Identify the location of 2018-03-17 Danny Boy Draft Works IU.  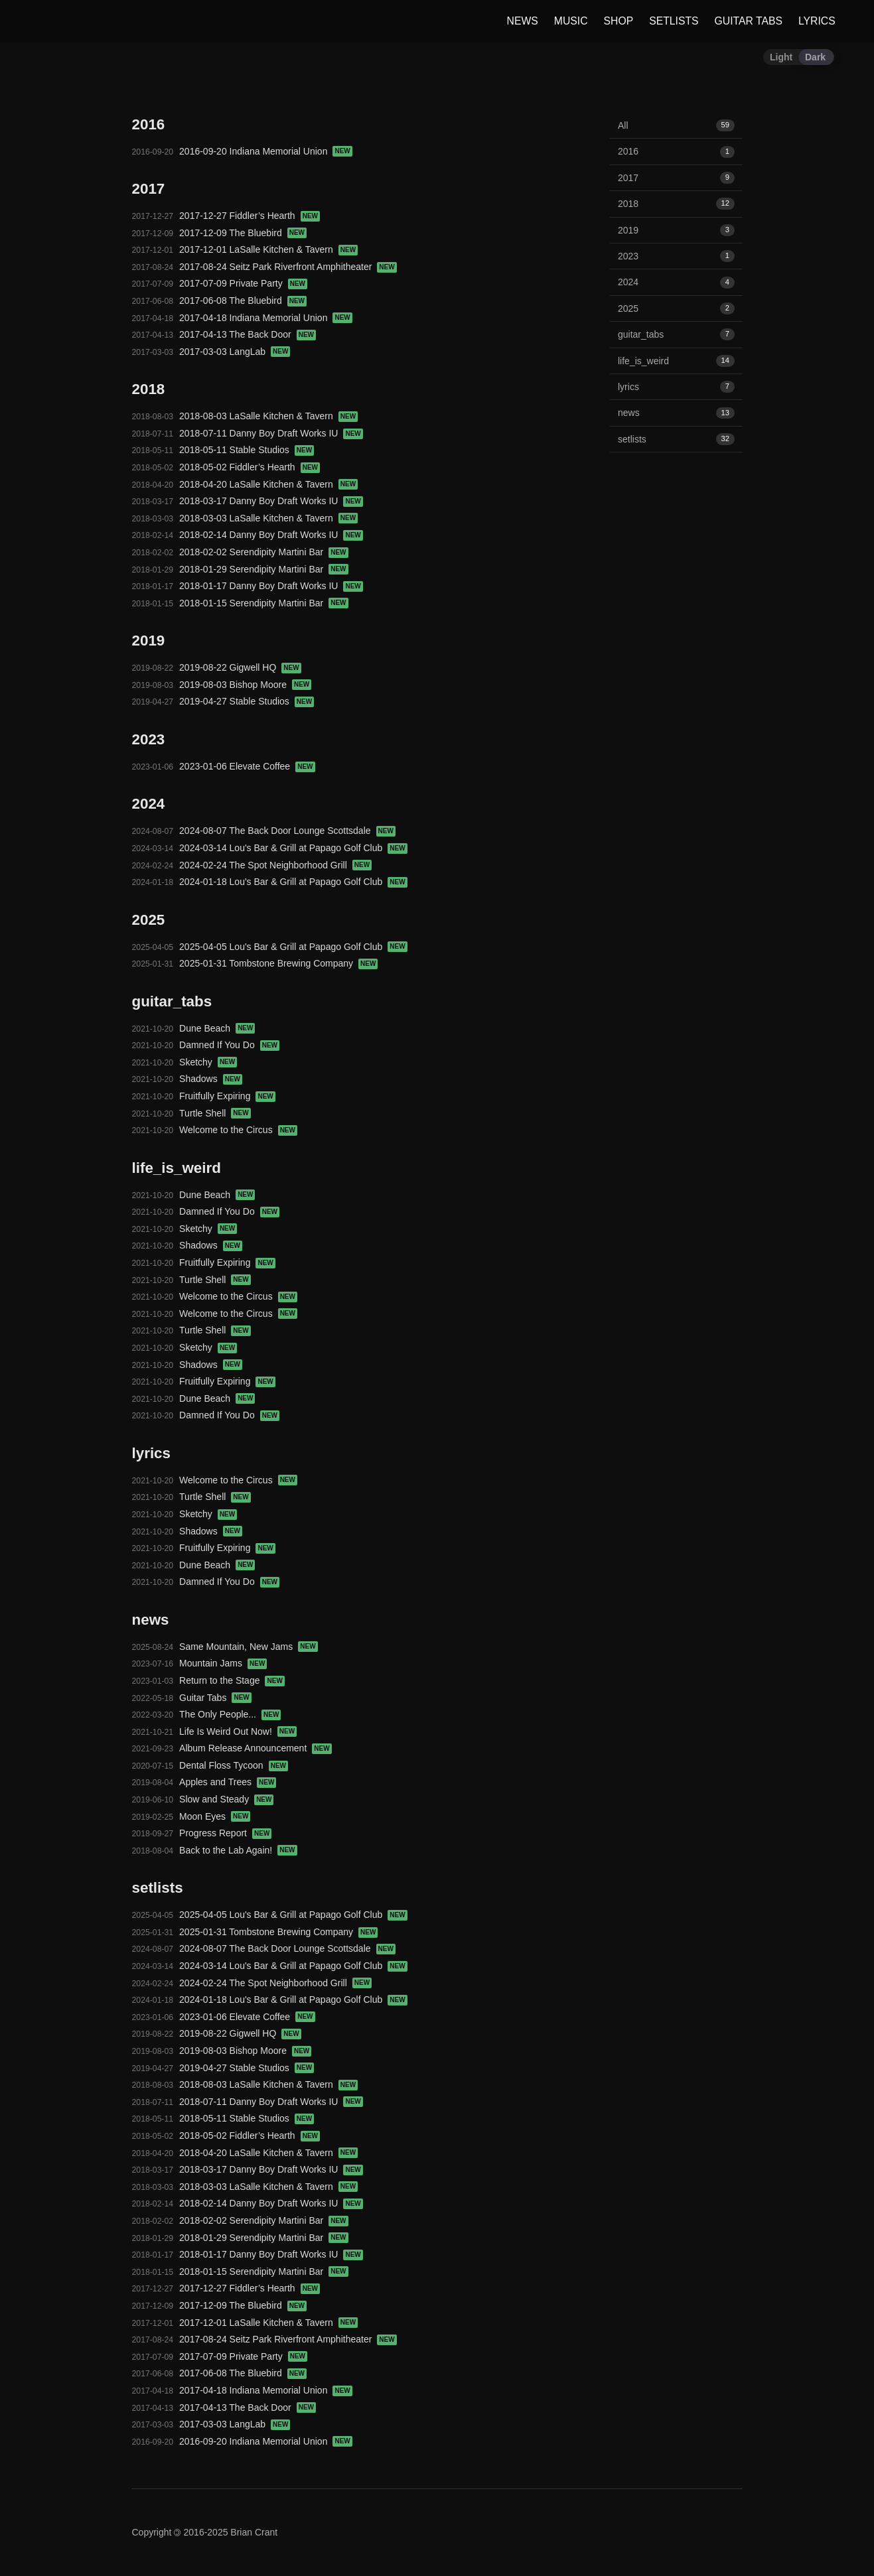
(271, 501).